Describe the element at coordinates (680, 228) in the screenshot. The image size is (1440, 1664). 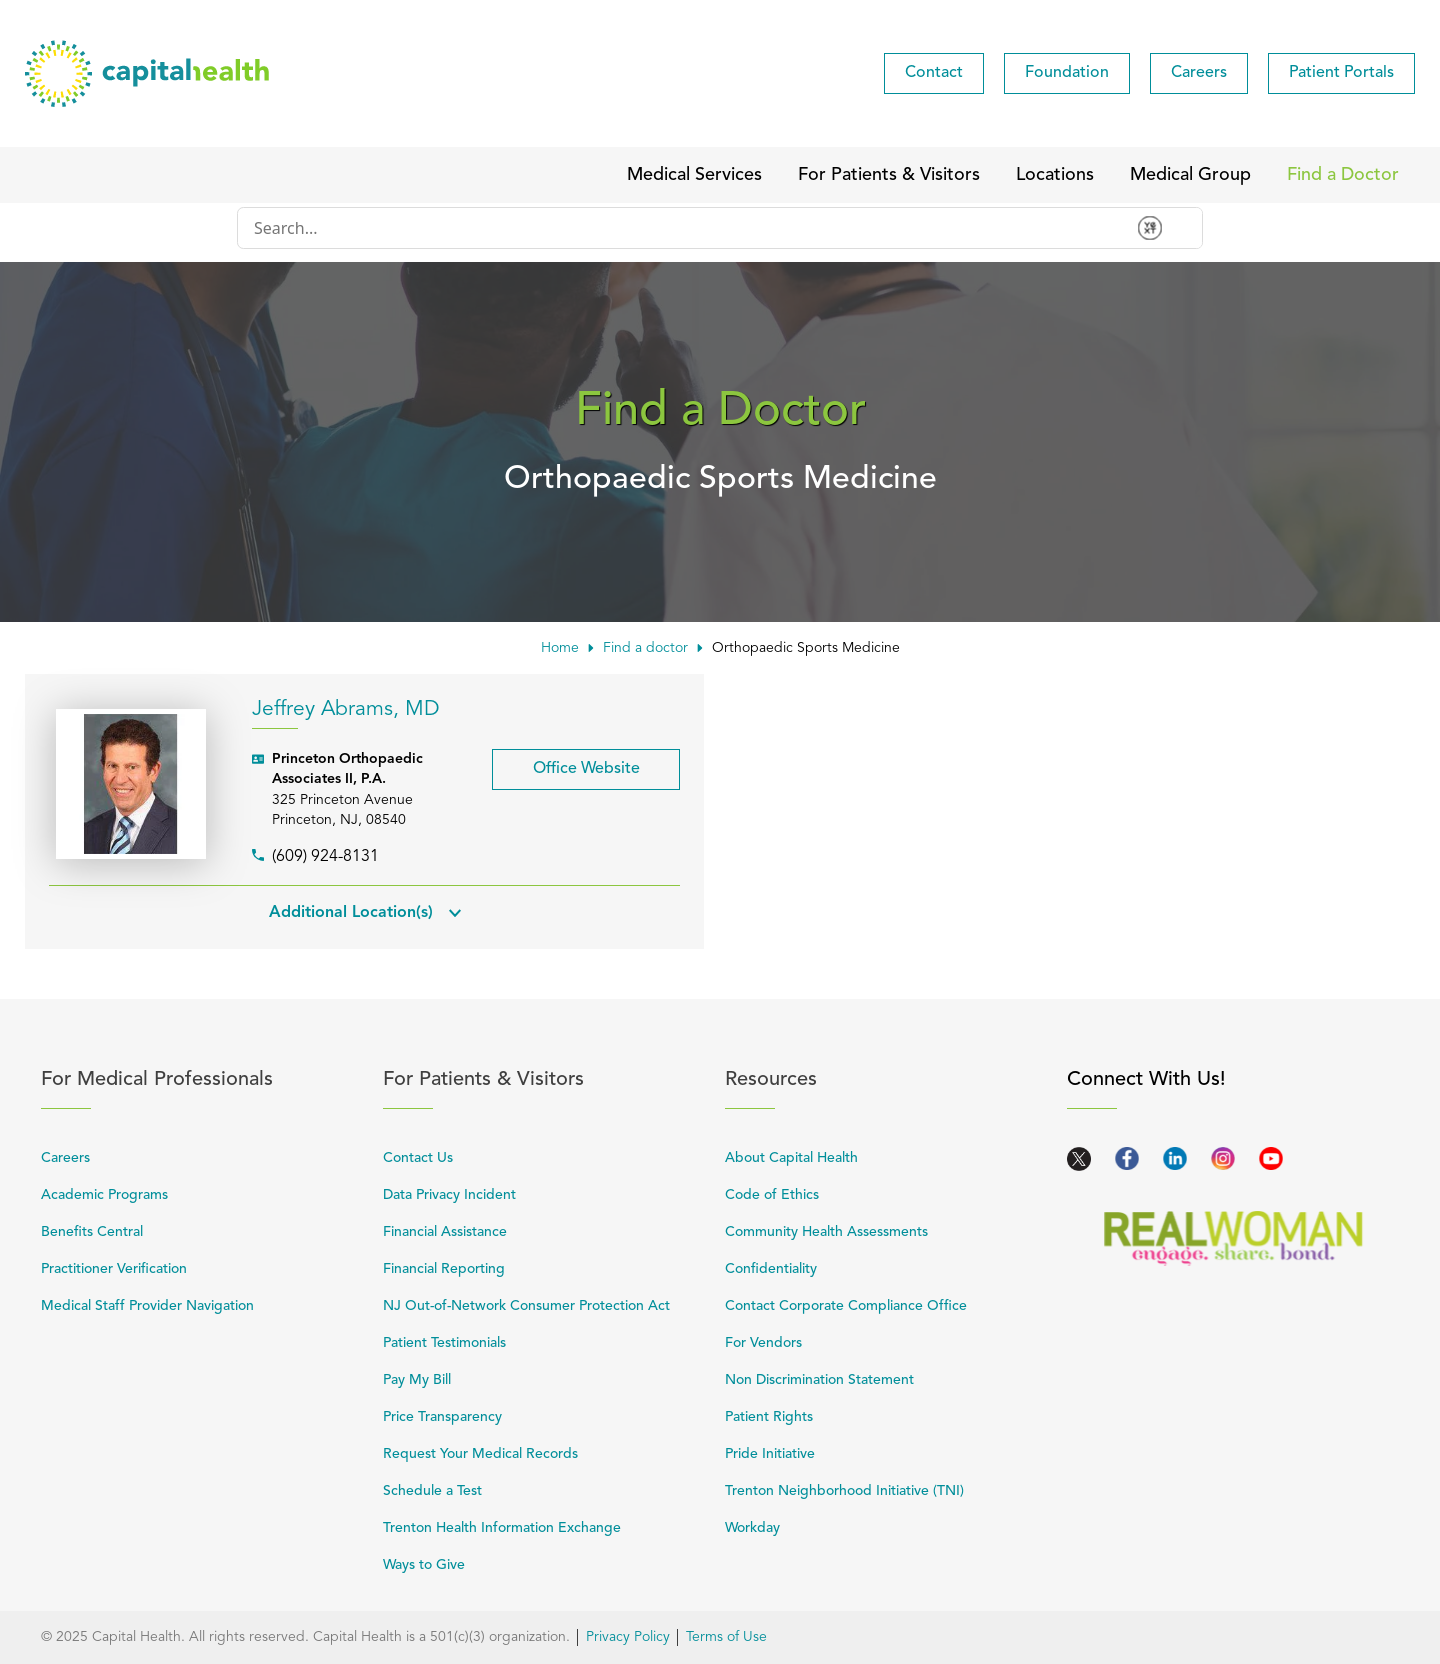
I see `[Conduct a search]` at that location.